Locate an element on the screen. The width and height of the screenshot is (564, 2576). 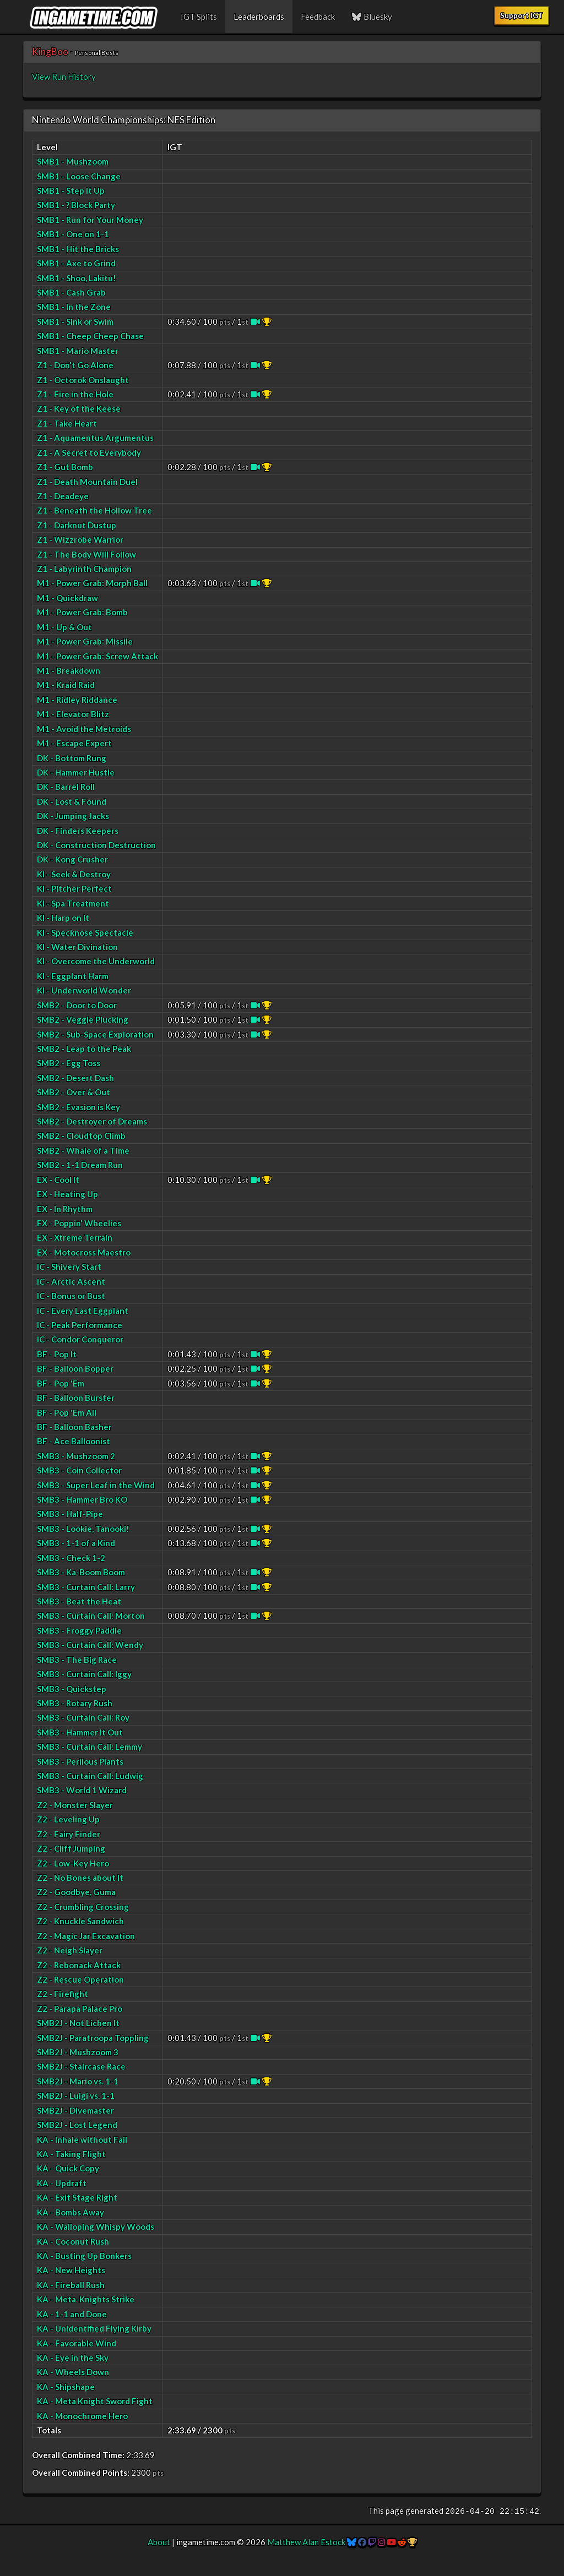
KA - Eye in the Sky is located at coordinates (73, 2357).